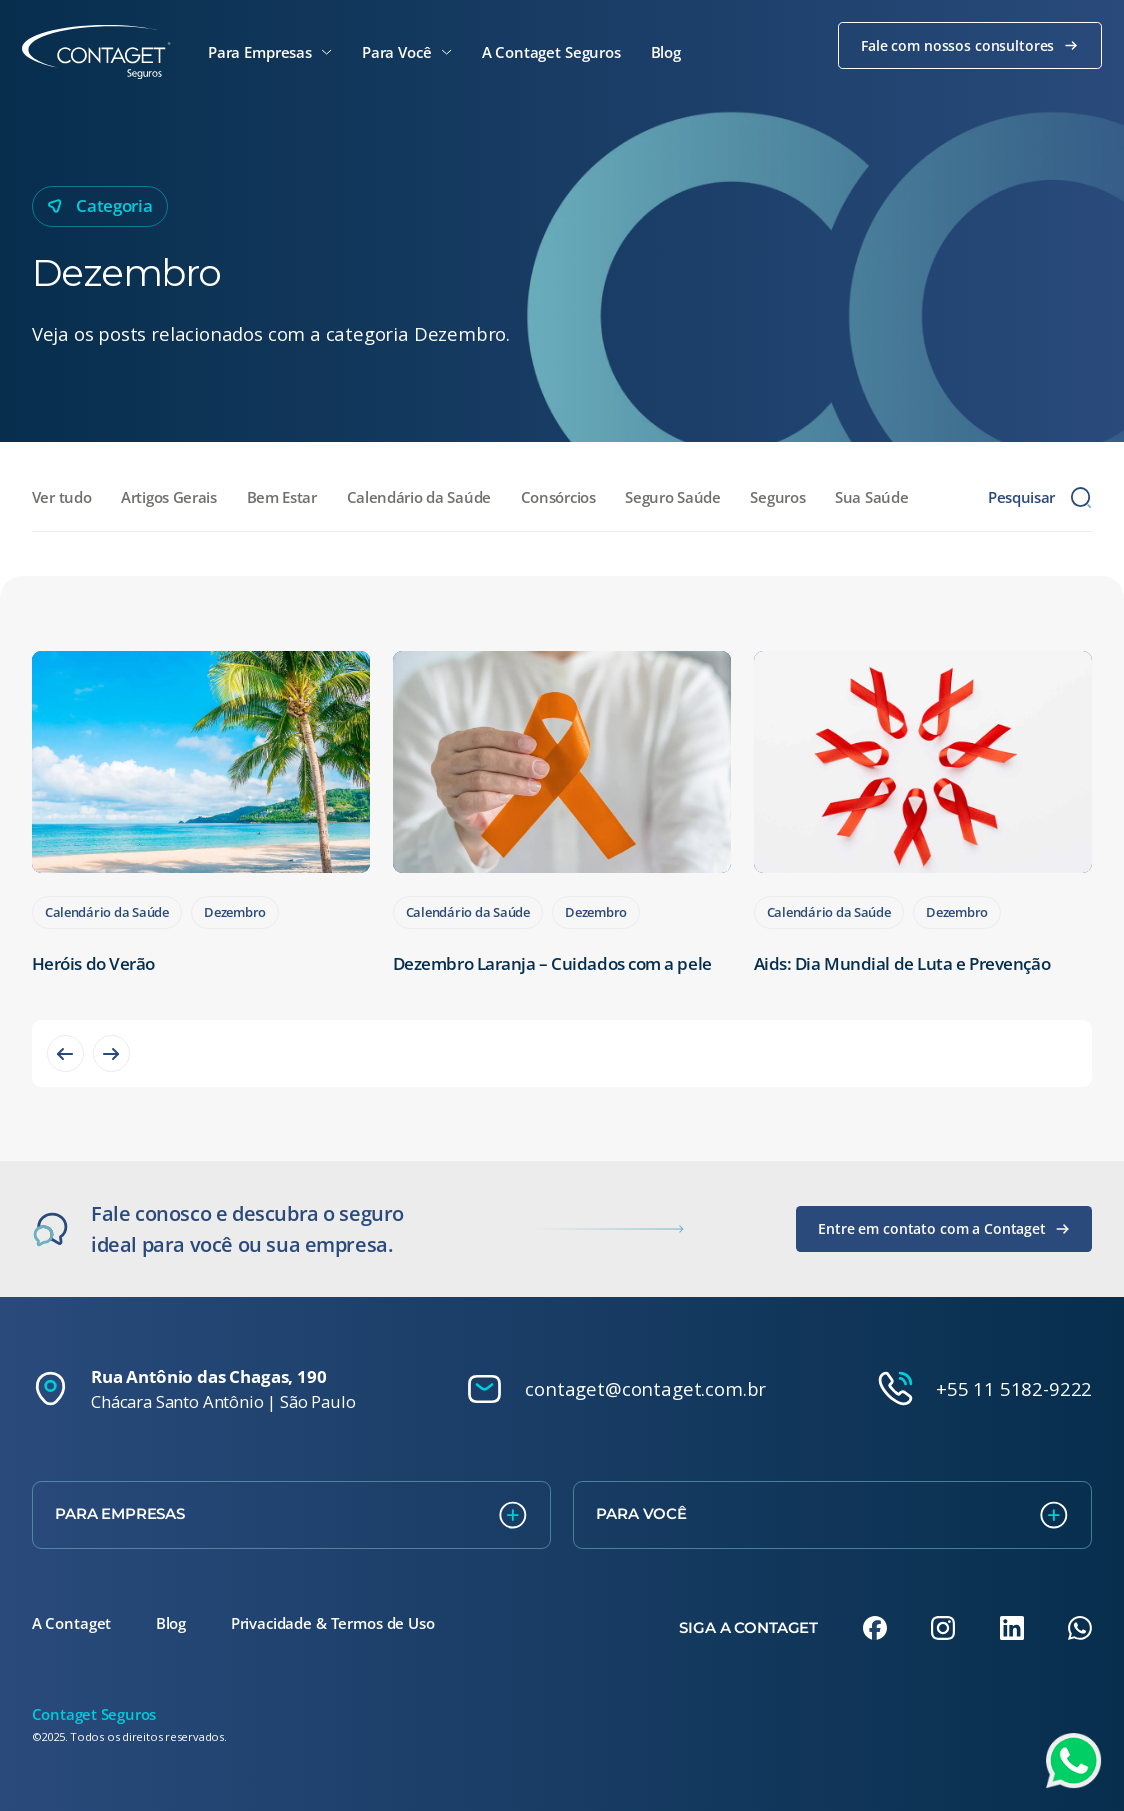  What do you see at coordinates (645, 1388) in the screenshot?
I see `contaget@contaget.com.br` at bounding box center [645, 1388].